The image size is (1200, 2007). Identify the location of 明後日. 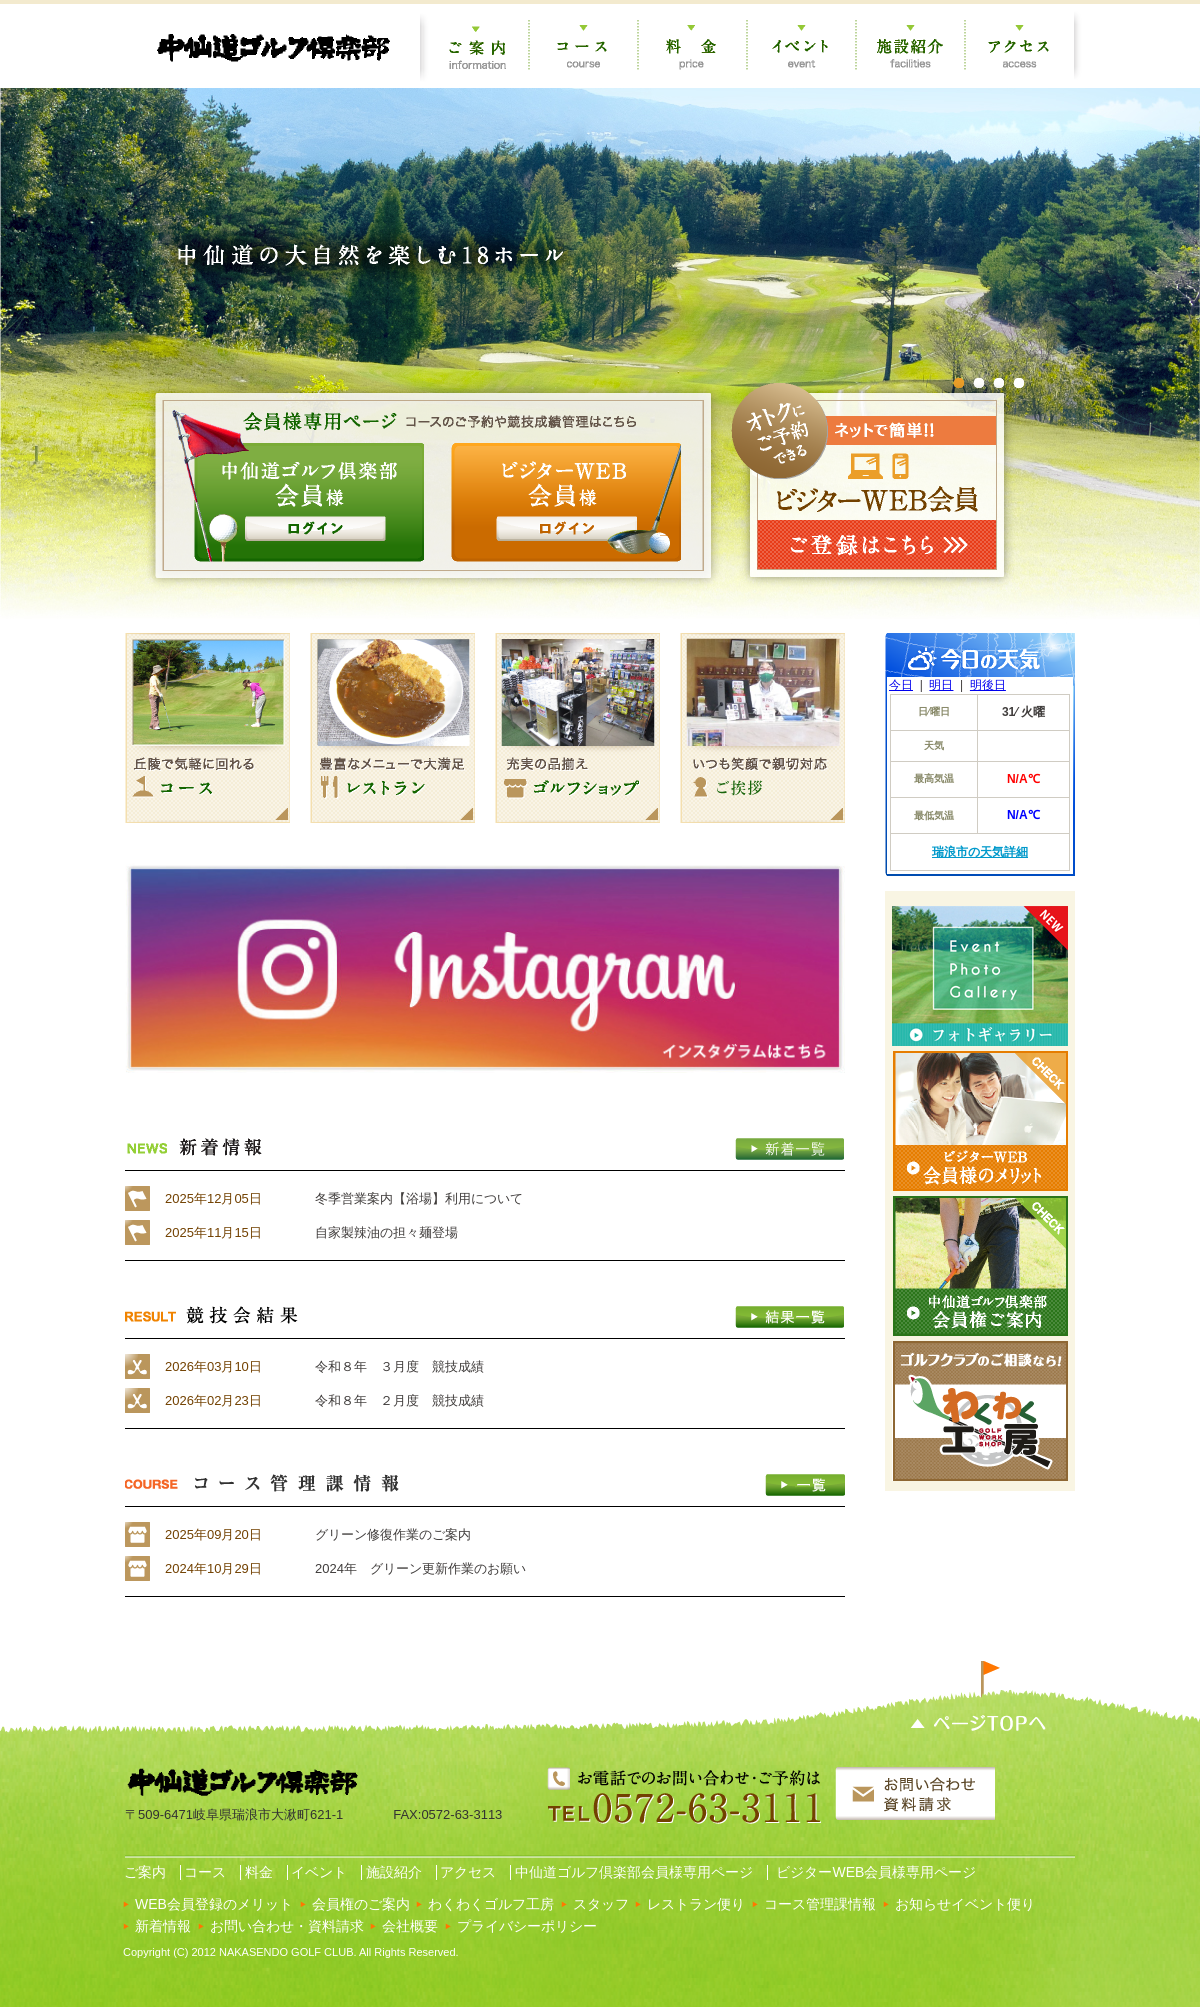
(988, 685).